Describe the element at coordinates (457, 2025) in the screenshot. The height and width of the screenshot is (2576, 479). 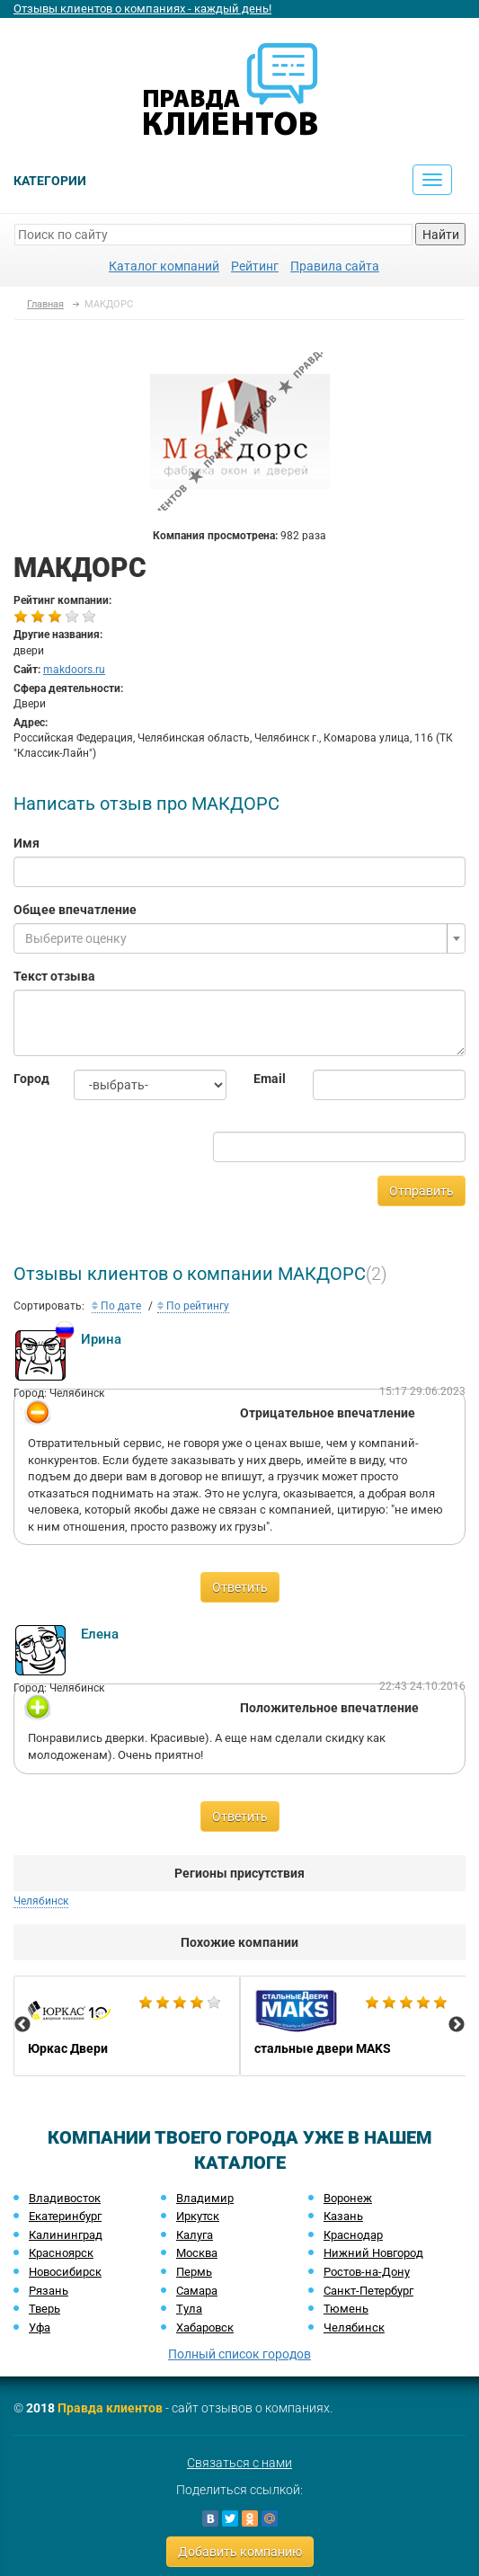
I see `Next [button]` at that location.